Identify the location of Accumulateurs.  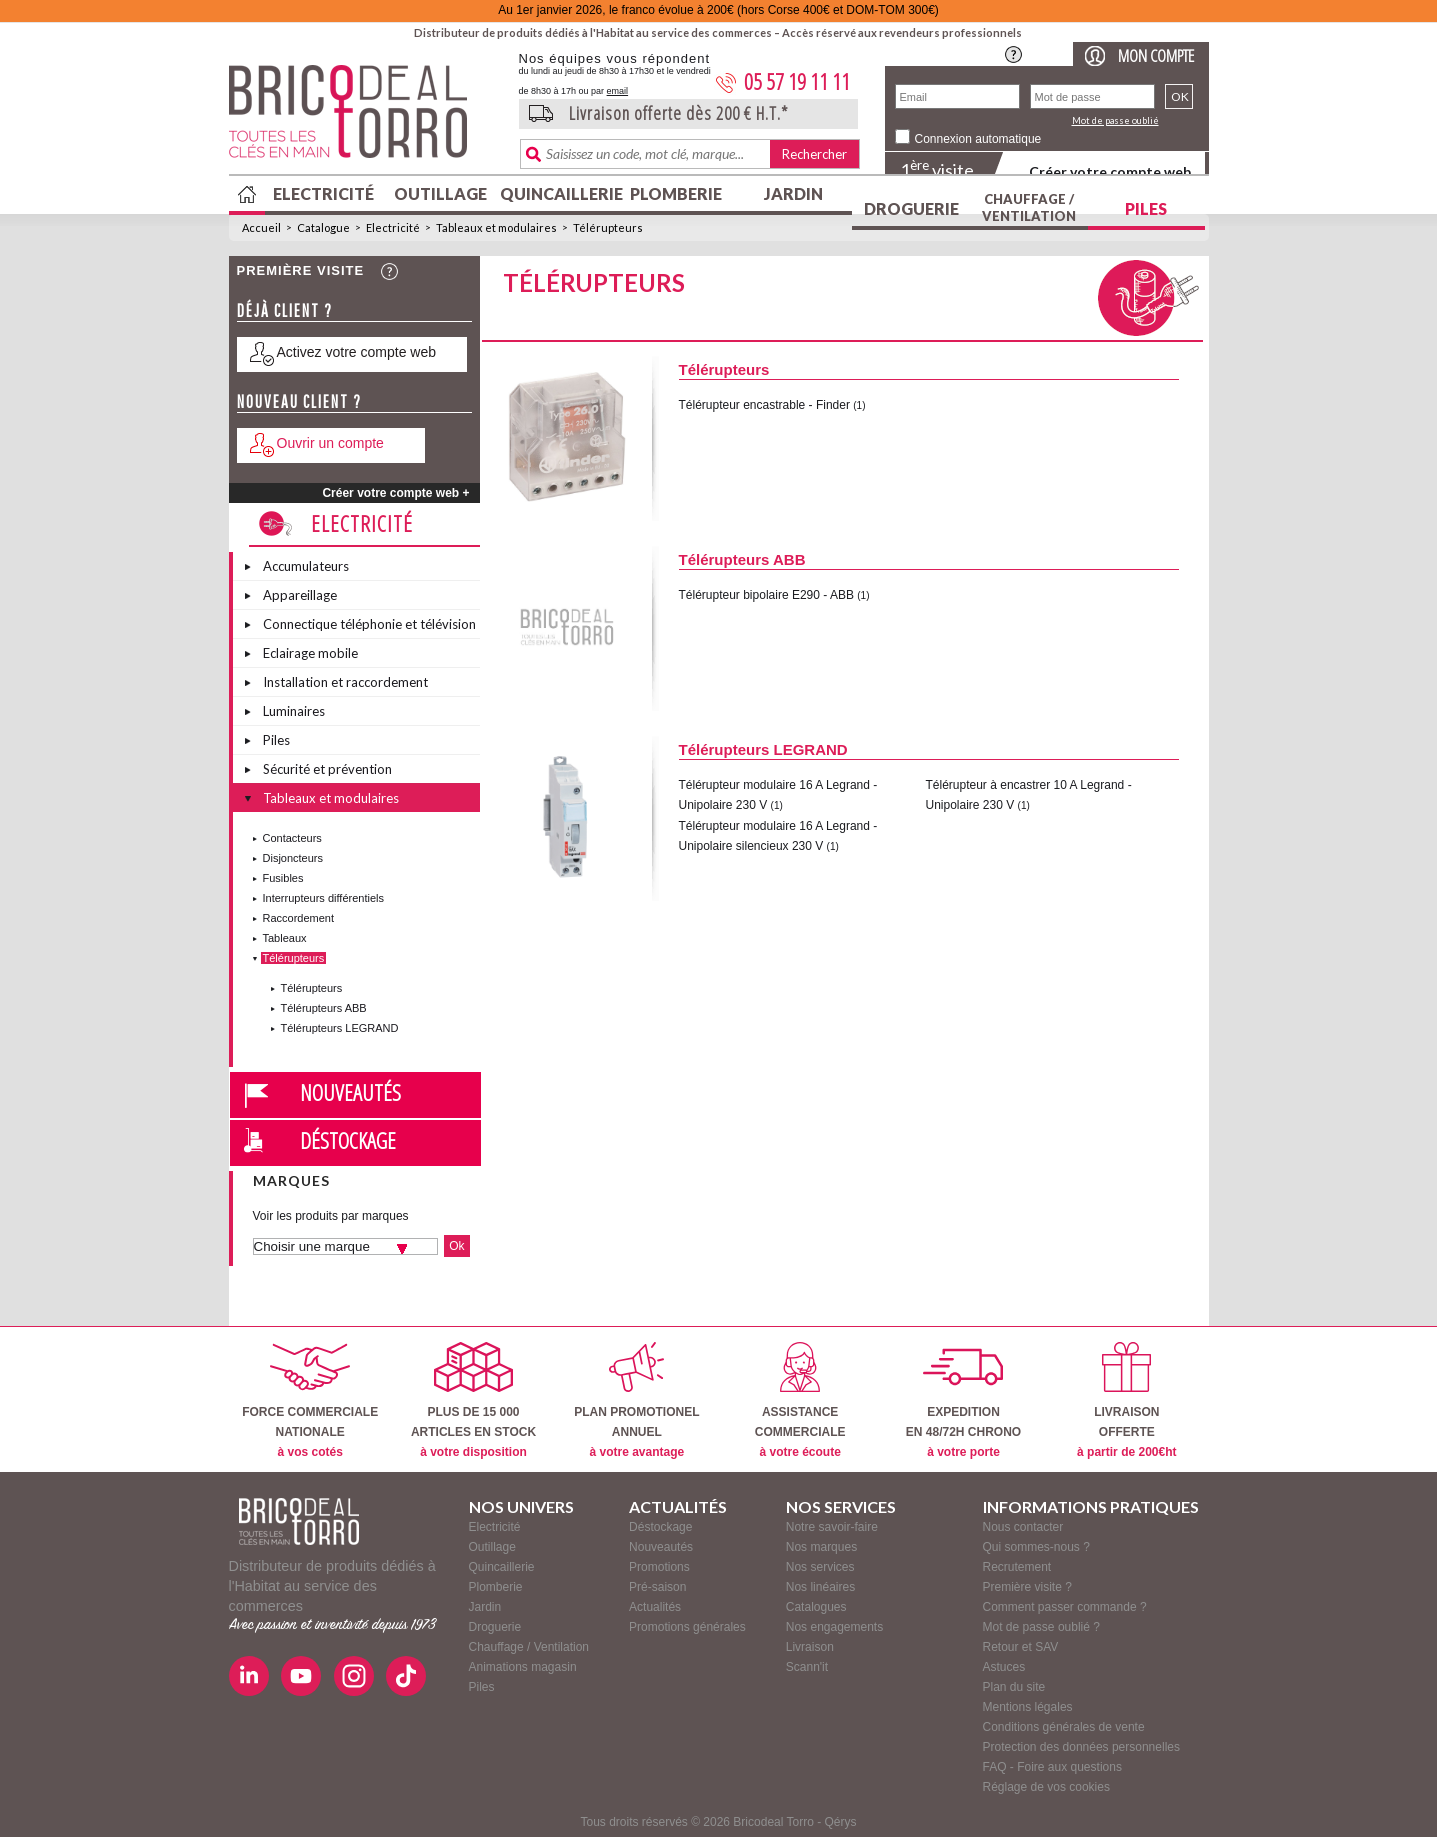
(306, 566).